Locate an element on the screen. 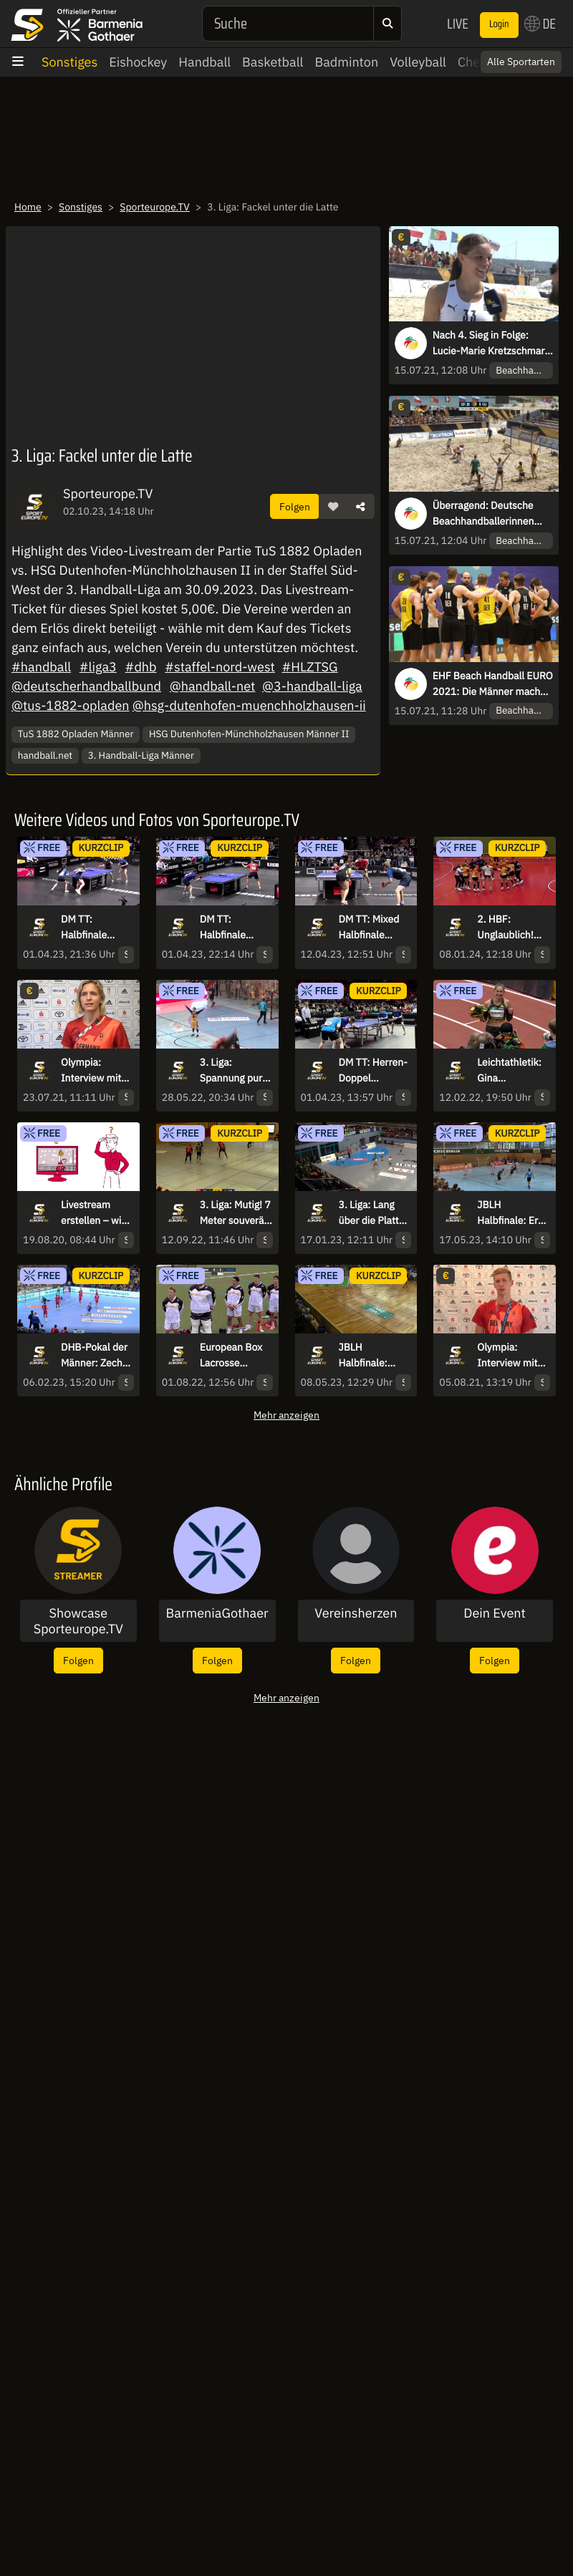  3. Handball-Liga Männer is located at coordinates (141, 755).